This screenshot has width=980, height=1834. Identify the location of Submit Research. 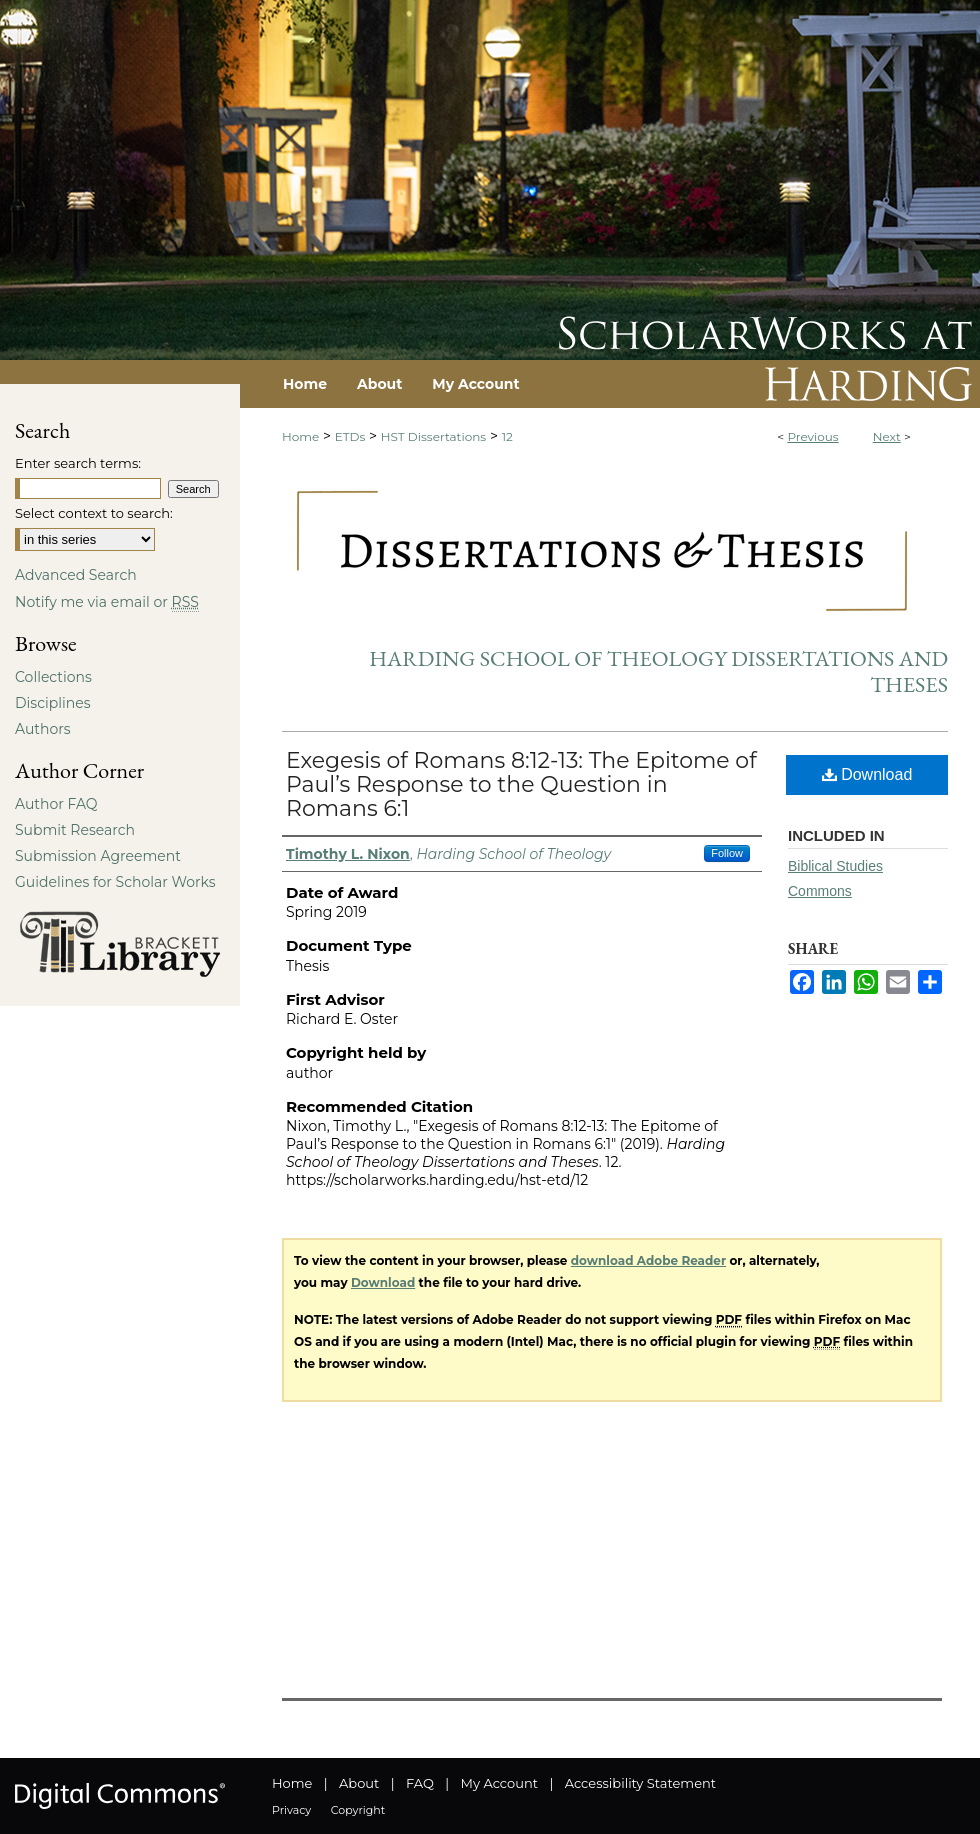
(75, 830).